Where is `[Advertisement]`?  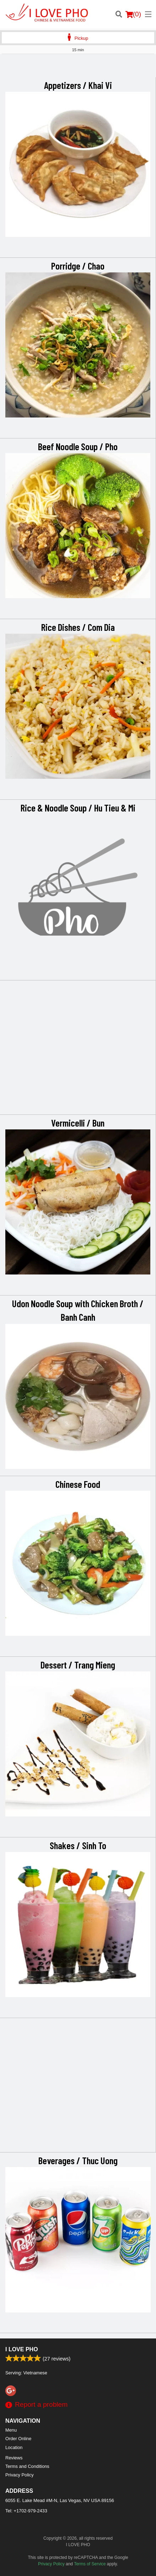
[Advertisement] is located at coordinates (78, 68).